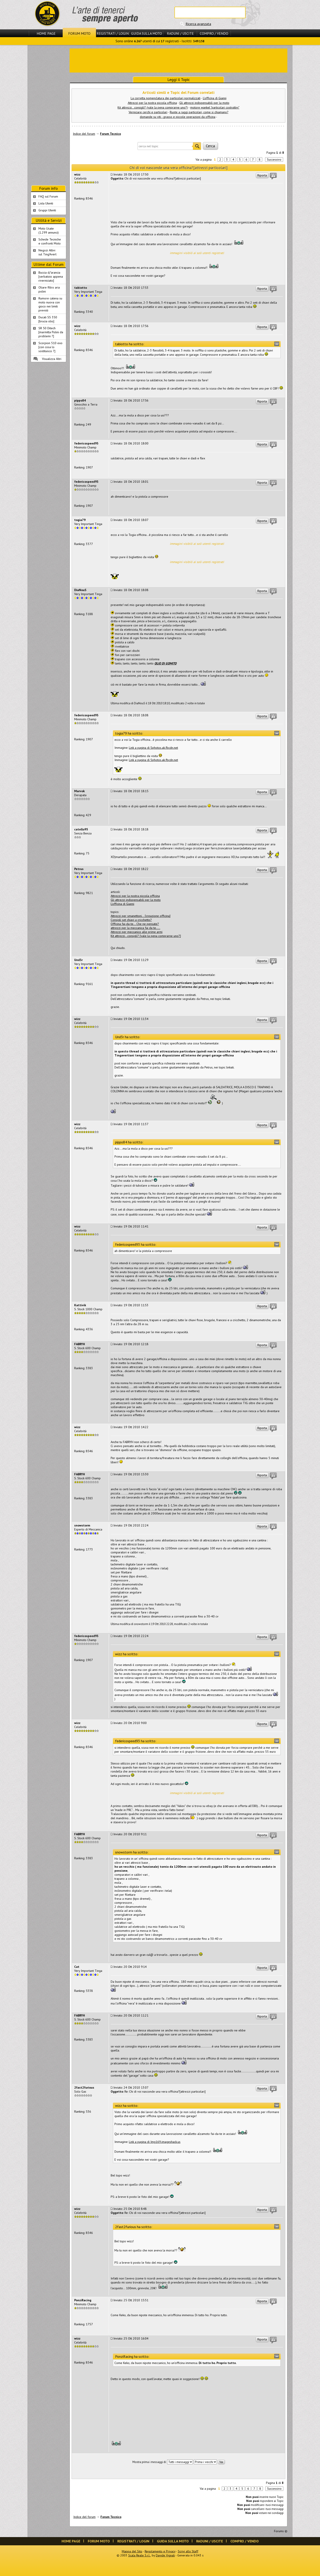 The width and height of the screenshot is (320, 2576). Describe the element at coordinates (131, 920) in the screenshot. I see `Consigli set chiavi a cricchetto?` at that location.